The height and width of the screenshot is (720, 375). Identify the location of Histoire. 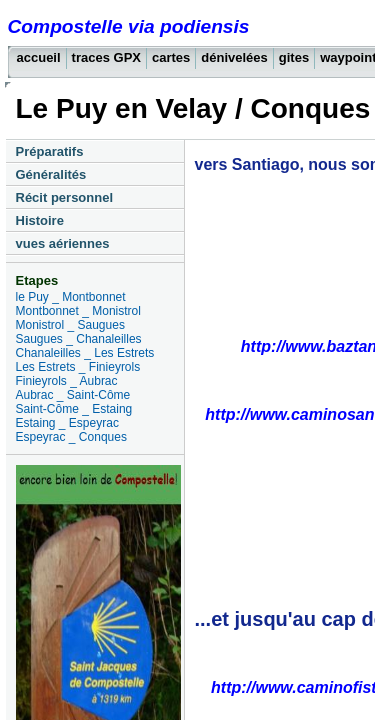
(40, 220).